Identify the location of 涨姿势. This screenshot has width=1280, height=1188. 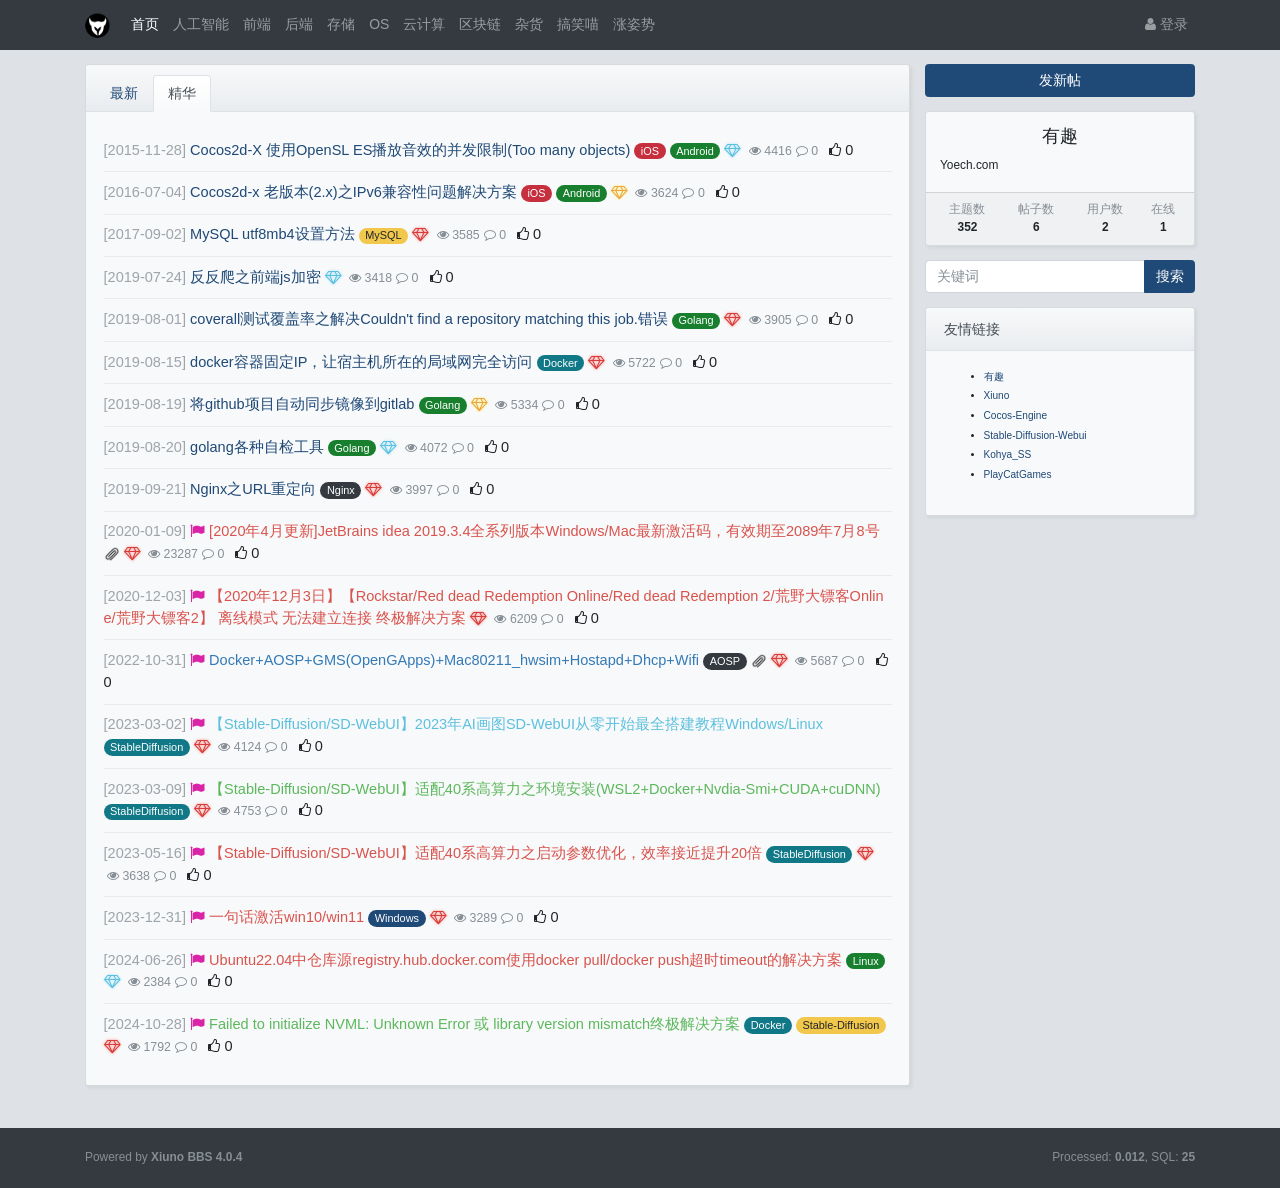
(634, 24).